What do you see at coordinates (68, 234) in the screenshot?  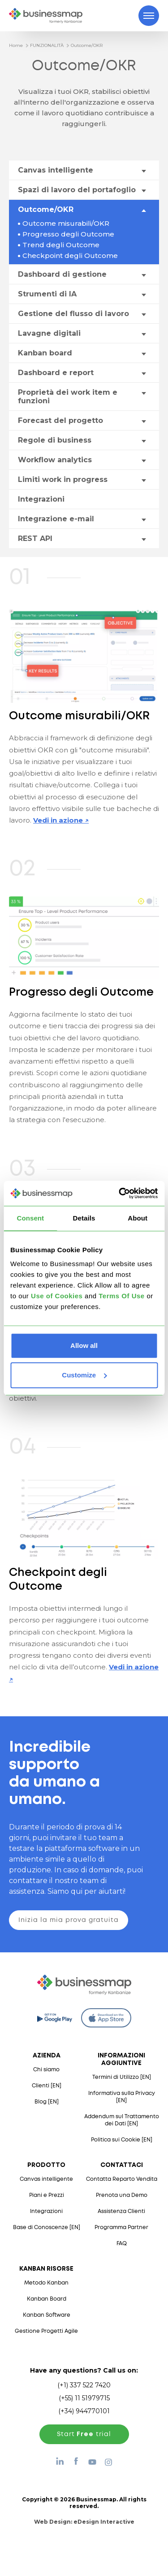 I see `Progresso degli Outcome` at bounding box center [68, 234].